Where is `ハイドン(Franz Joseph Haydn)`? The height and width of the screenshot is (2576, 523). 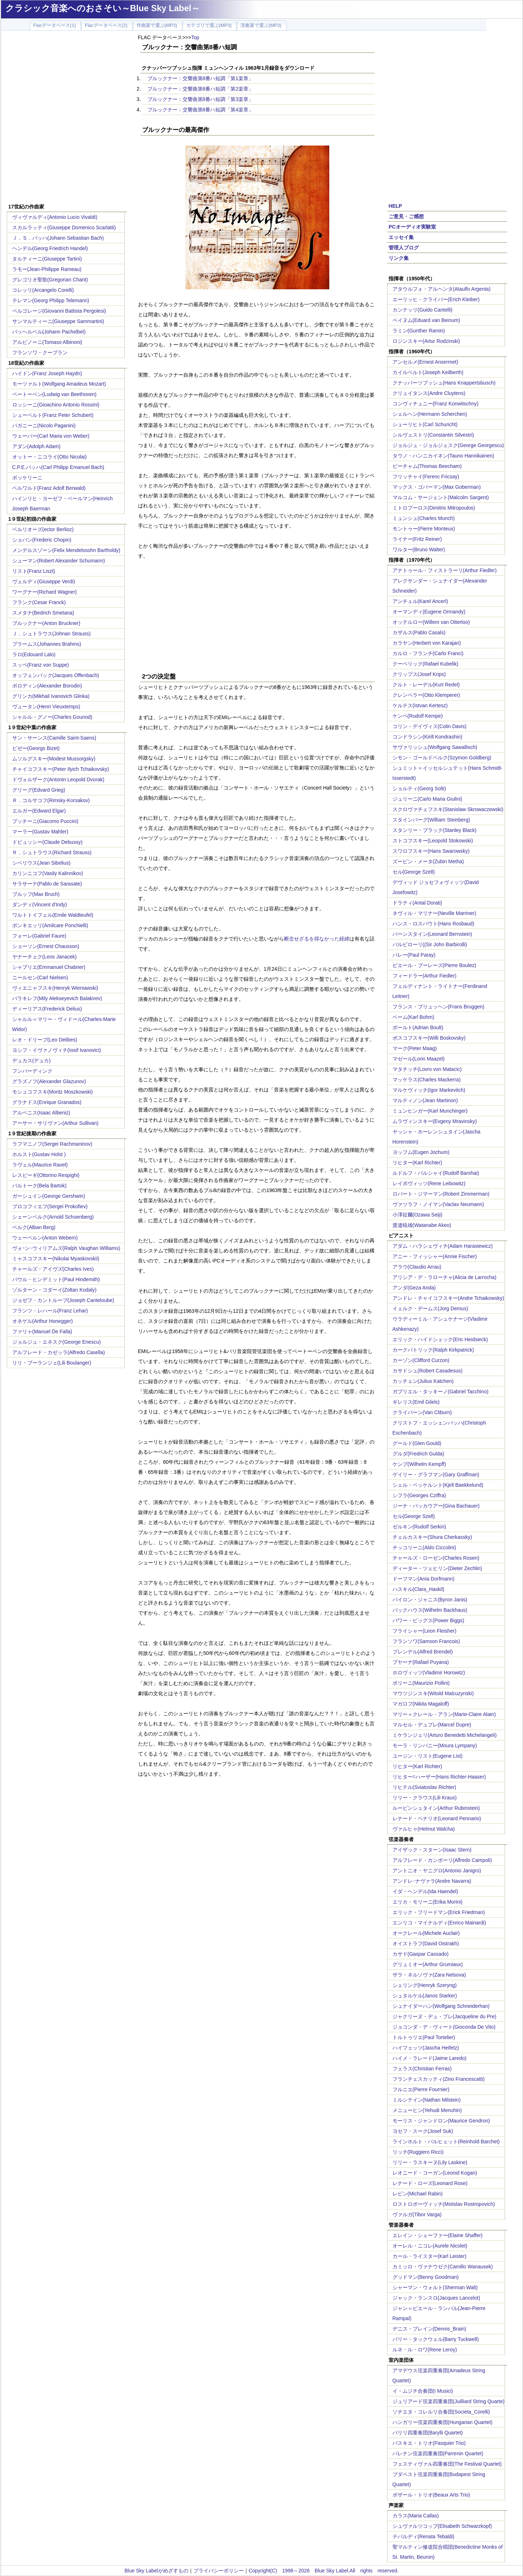
ハイドン(Franz Joseph Haydn) is located at coordinates (47, 373).